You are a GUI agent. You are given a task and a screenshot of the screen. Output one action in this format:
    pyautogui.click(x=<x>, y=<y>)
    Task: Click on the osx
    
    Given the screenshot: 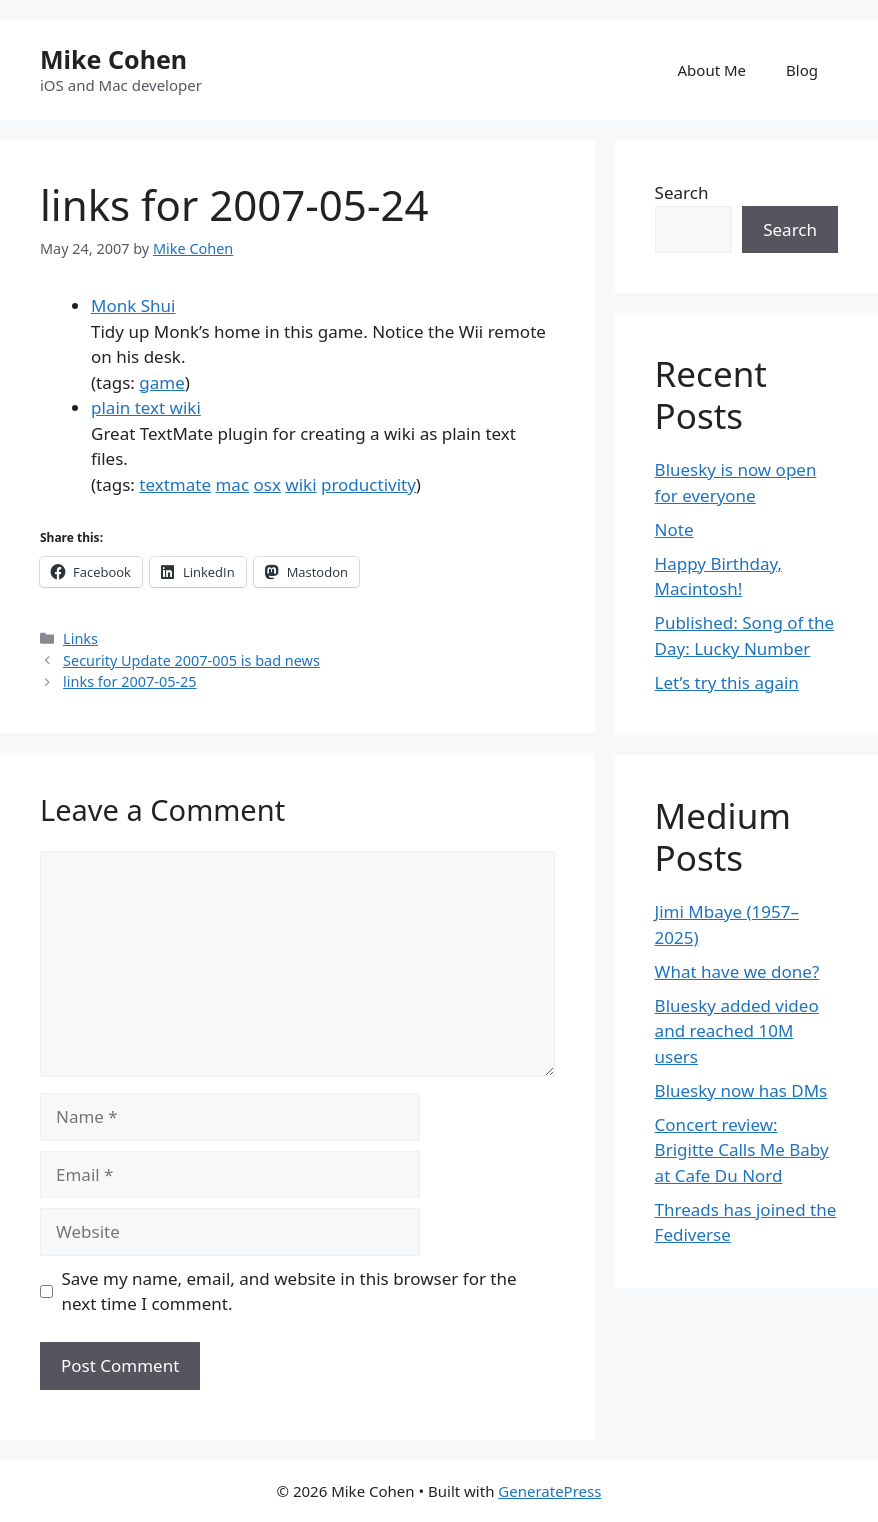 What is the action you would take?
    pyautogui.click(x=266, y=484)
    